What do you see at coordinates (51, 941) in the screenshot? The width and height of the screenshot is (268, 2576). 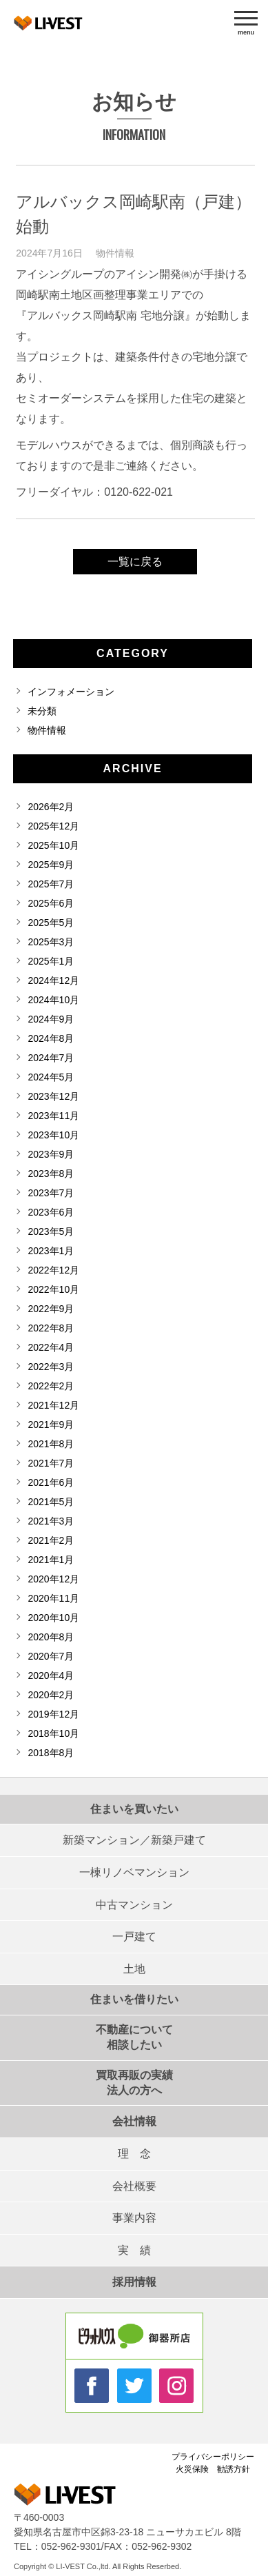 I see `2025年3月` at bounding box center [51, 941].